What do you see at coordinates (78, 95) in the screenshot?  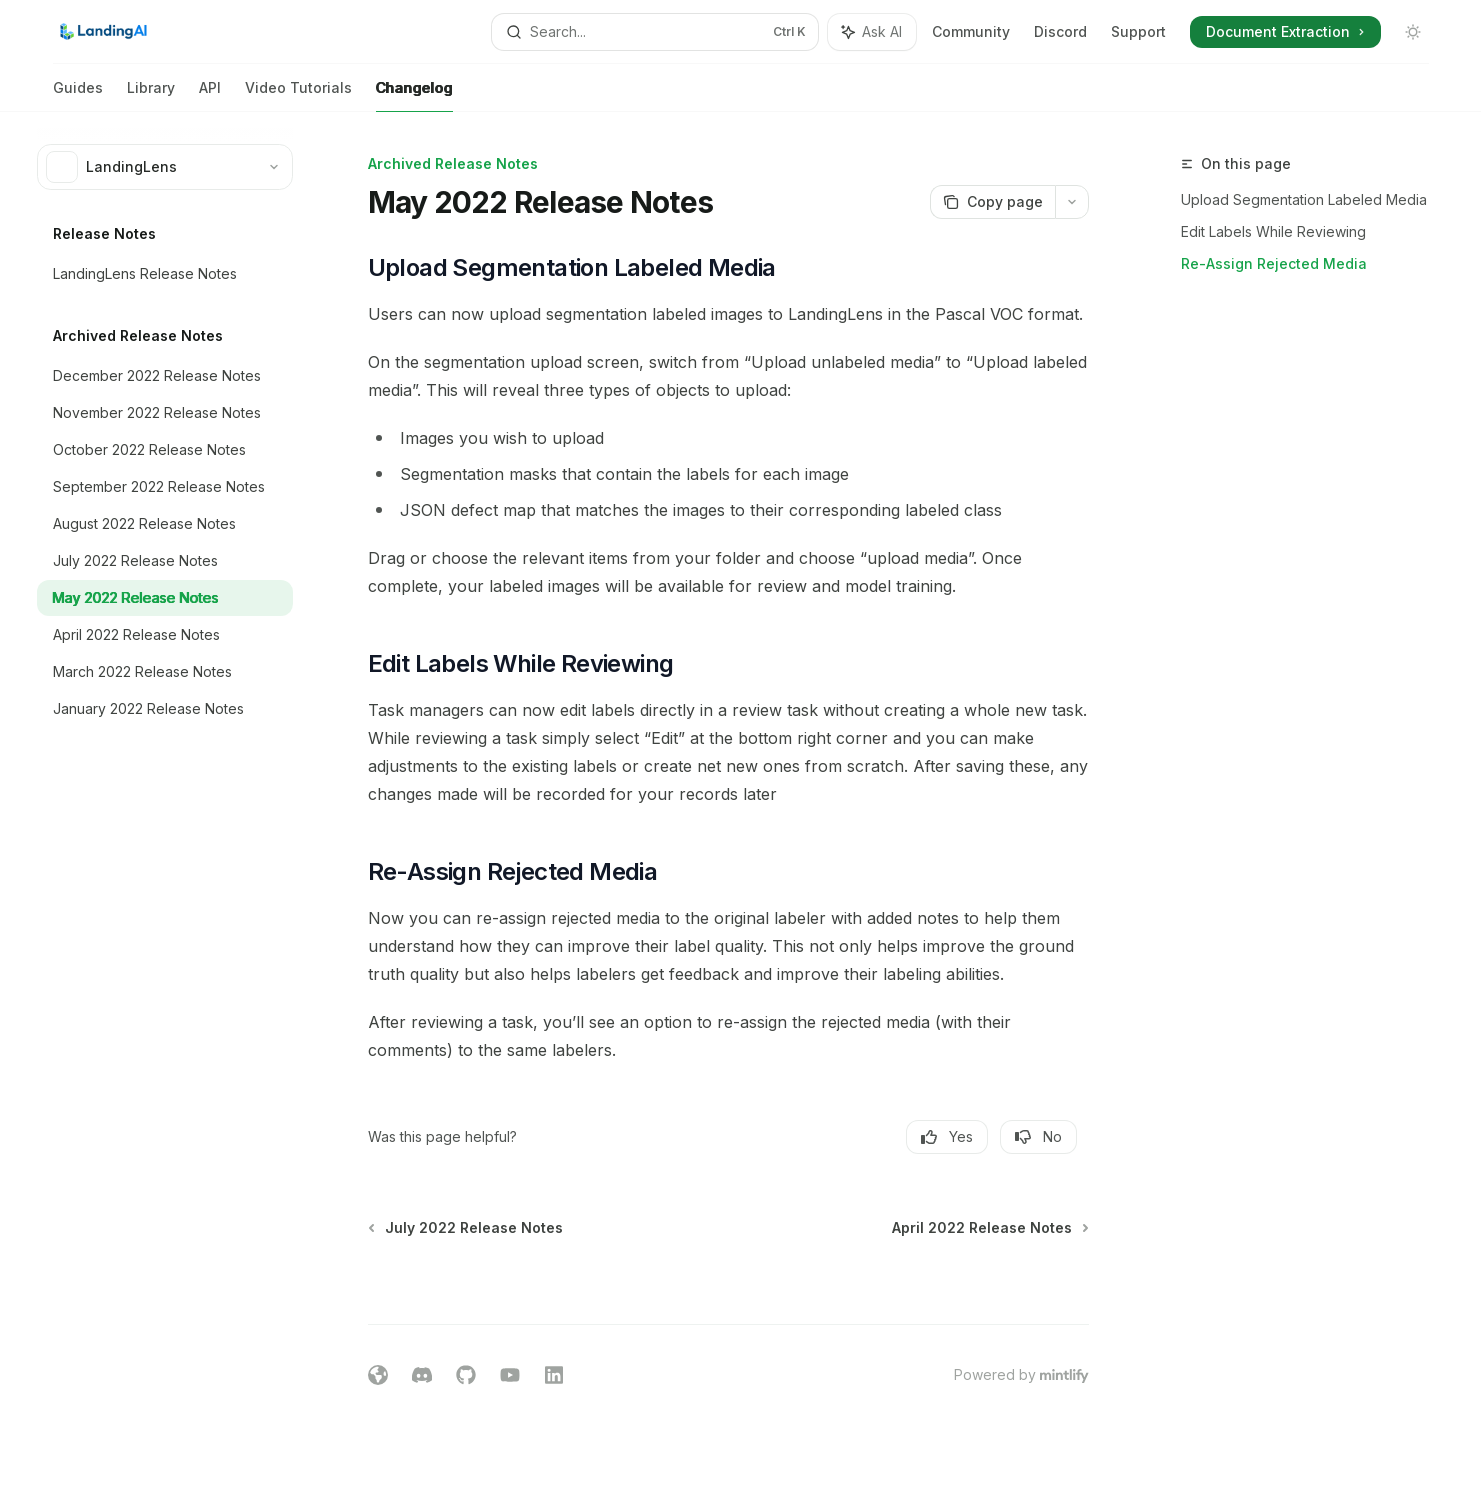 I see `Guides` at bounding box center [78, 95].